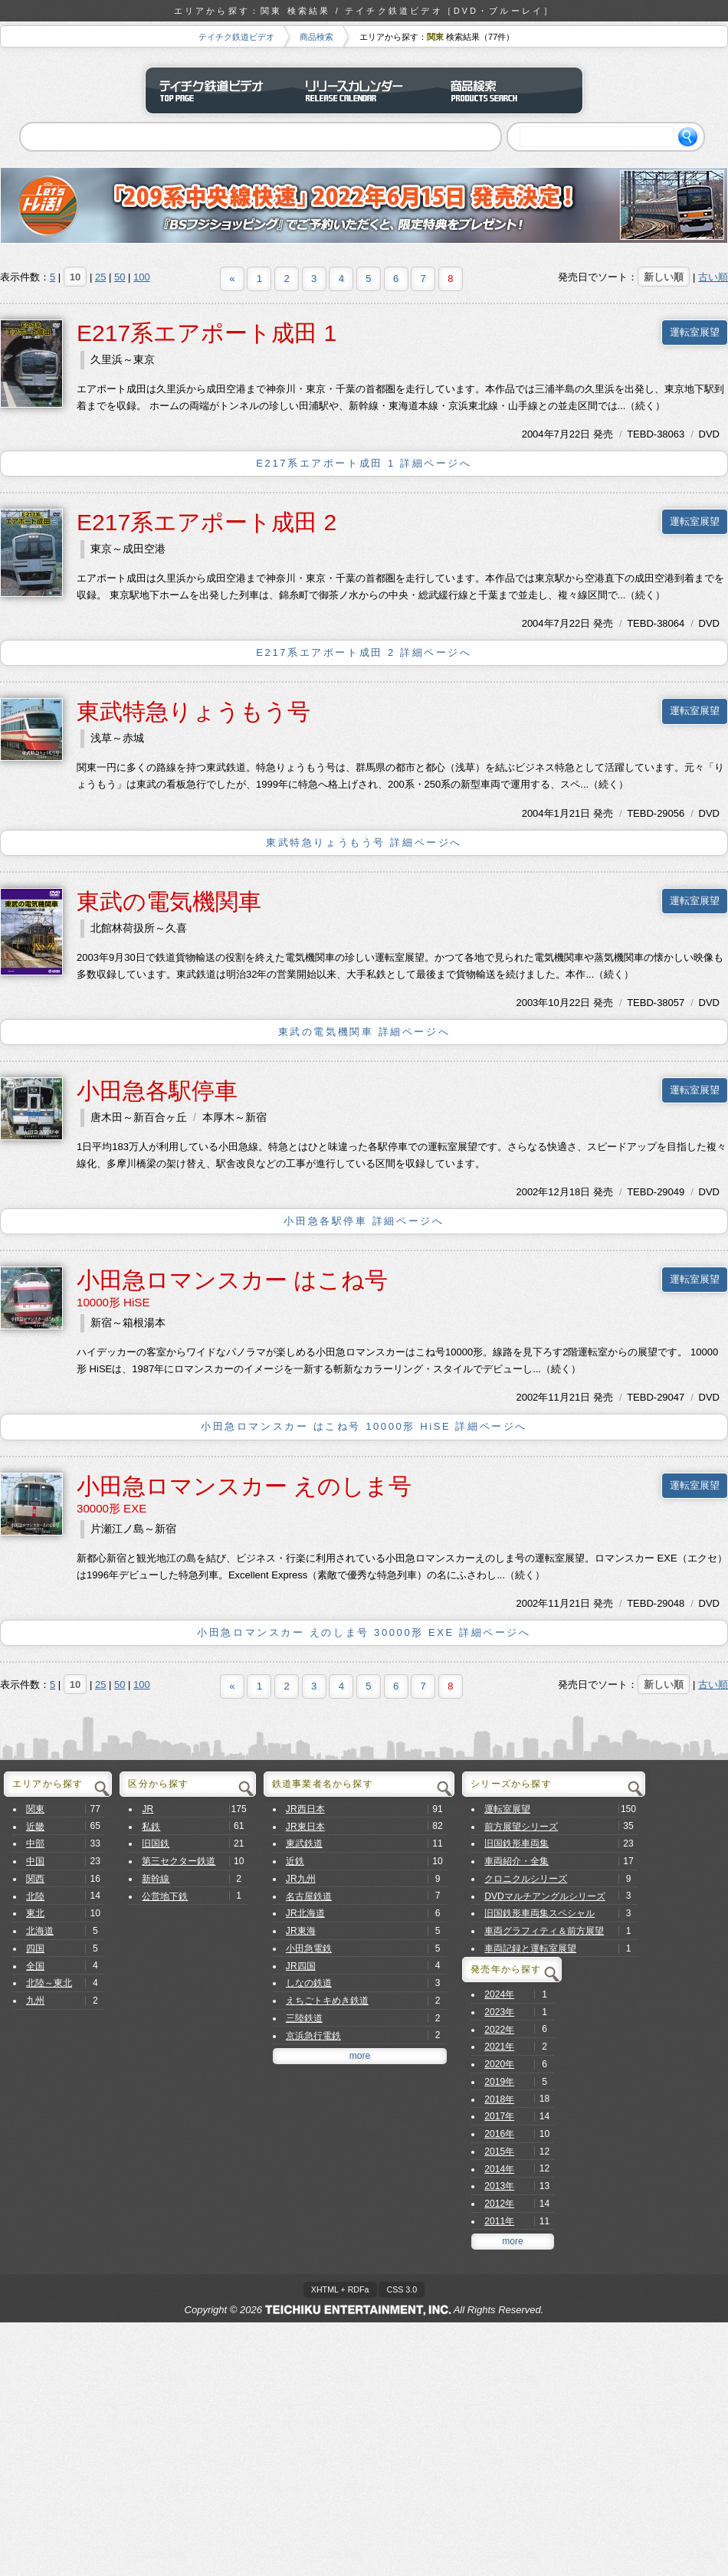 The height and width of the screenshot is (2576, 728). What do you see at coordinates (35, 1966) in the screenshot?
I see `全国` at bounding box center [35, 1966].